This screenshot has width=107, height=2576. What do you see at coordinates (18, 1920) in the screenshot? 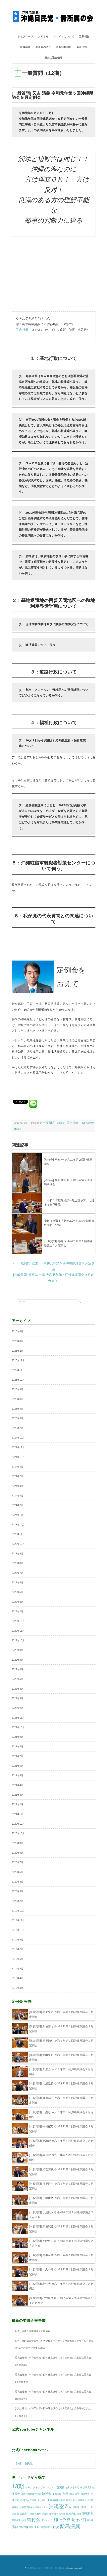
I see `2019年11月` at bounding box center [18, 1920].